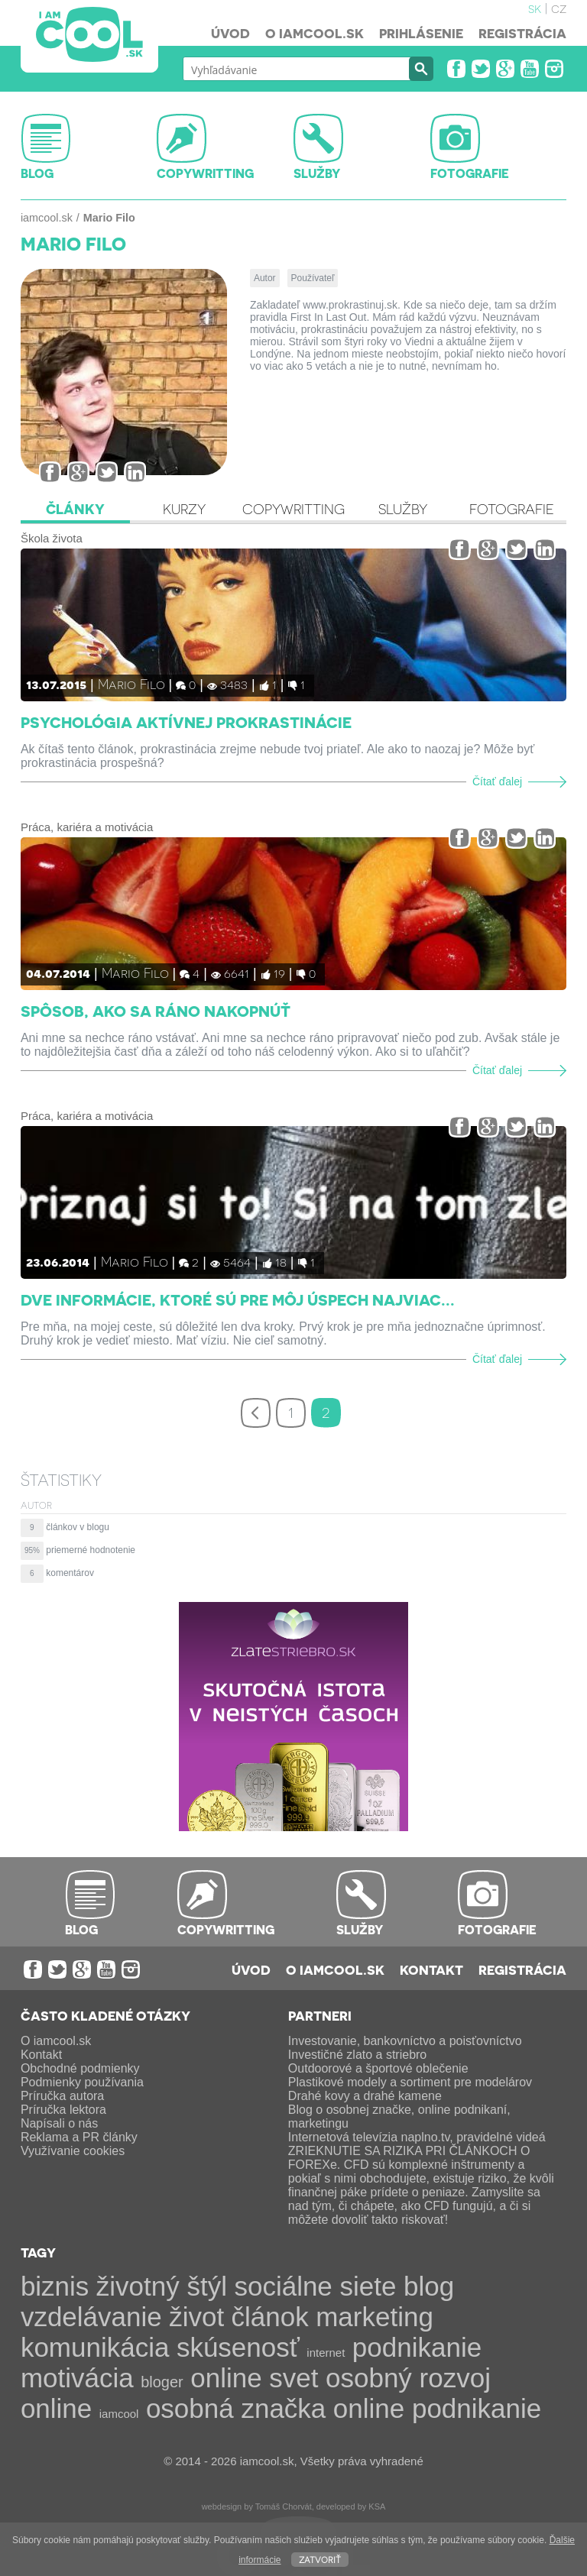 The height and width of the screenshot is (2576, 587). What do you see at coordinates (534, 7) in the screenshot?
I see `sk` at bounding box center [534, 7].